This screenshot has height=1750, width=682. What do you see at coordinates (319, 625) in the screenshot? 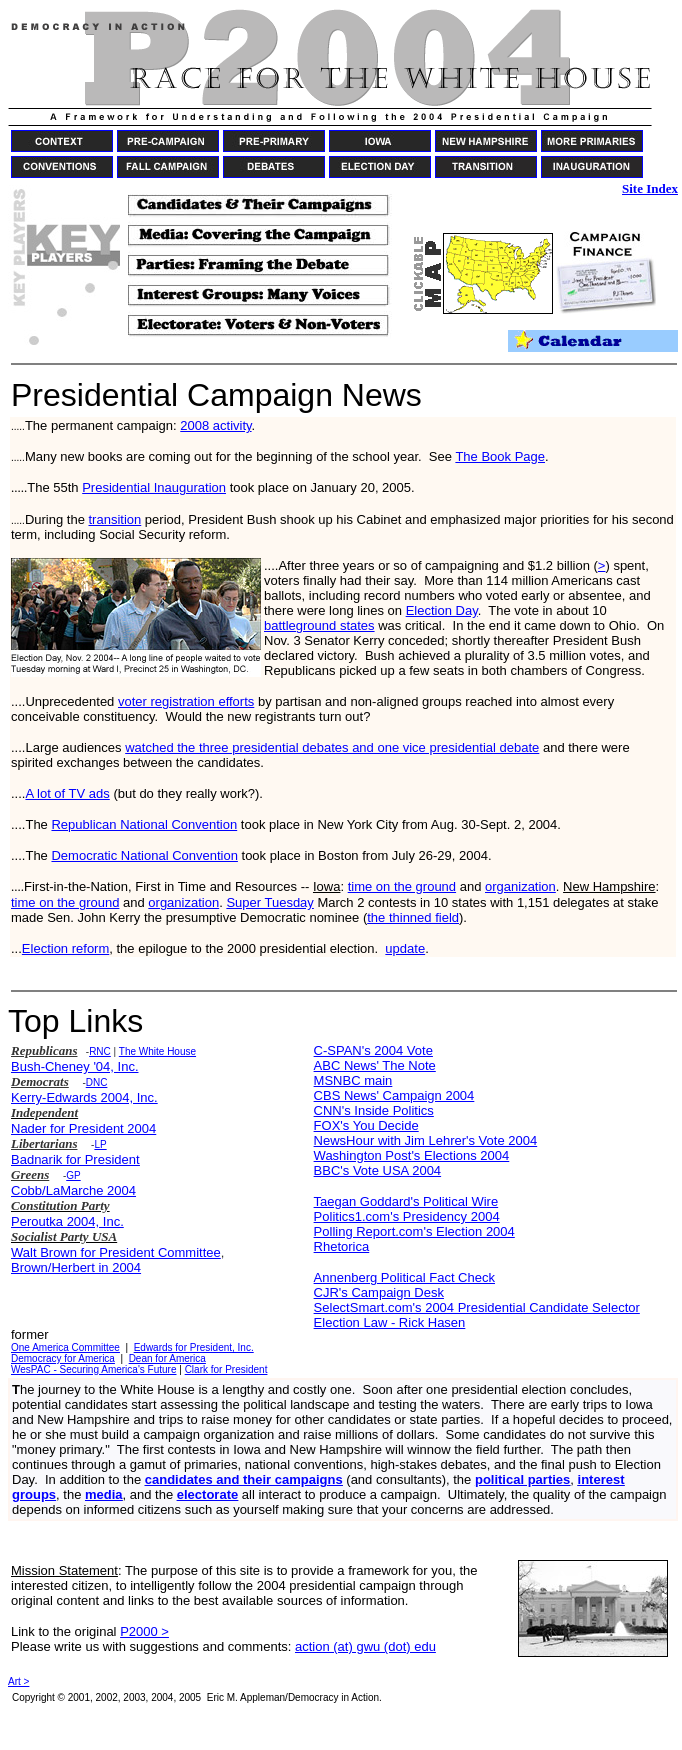
I see `battleground states` at bounding box center [319, 625].